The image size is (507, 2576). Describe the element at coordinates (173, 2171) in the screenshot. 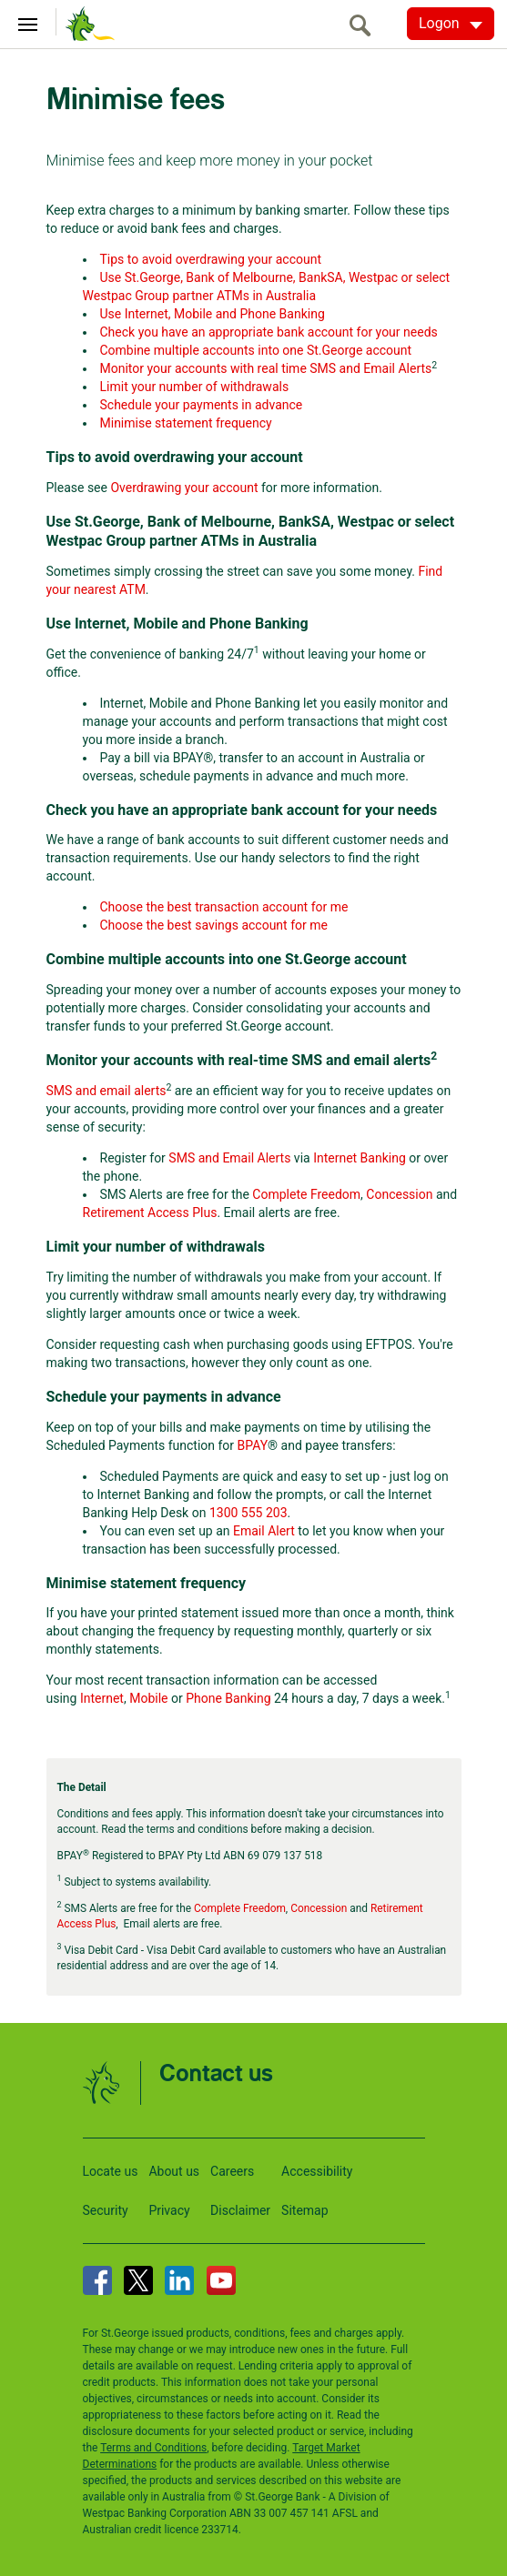

I see `About us` at that location.